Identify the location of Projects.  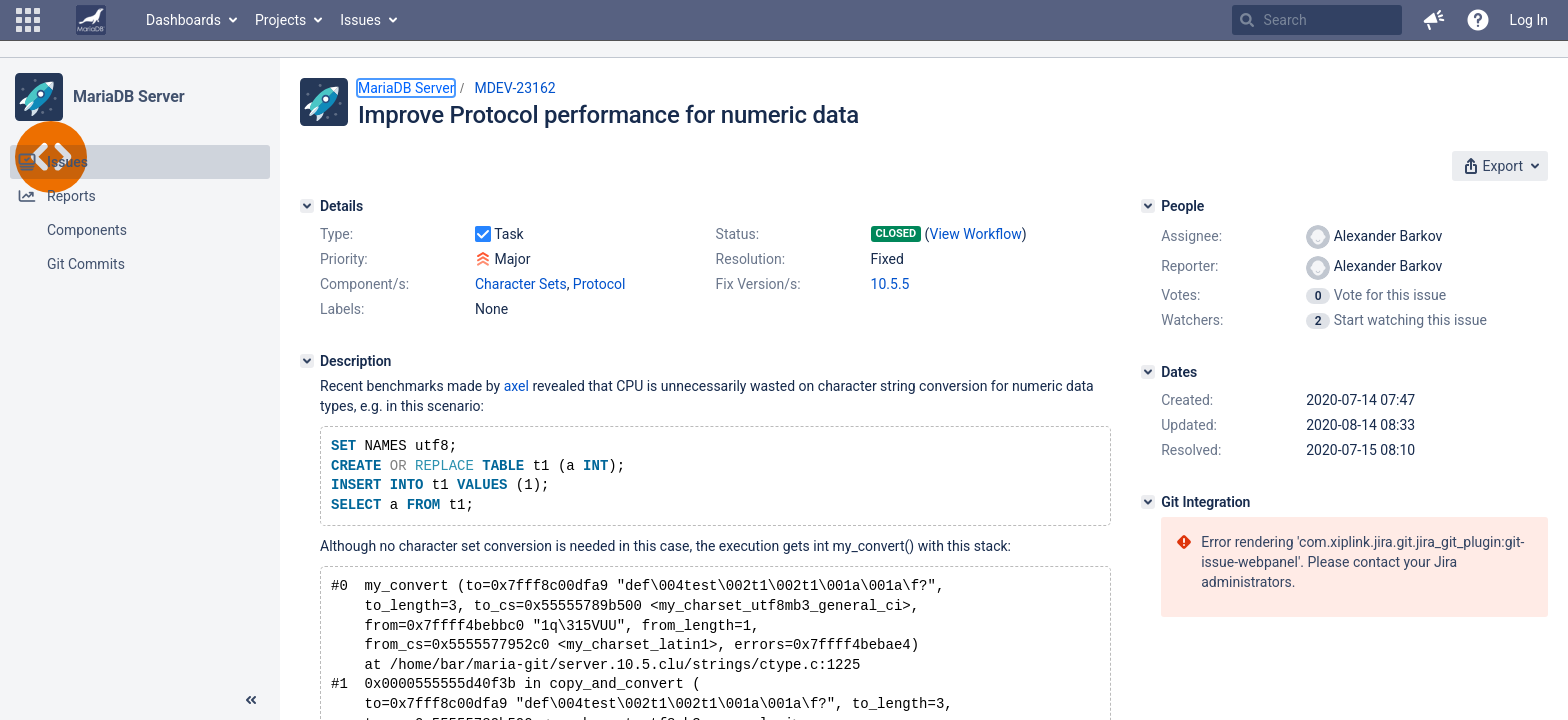
(280, 20).